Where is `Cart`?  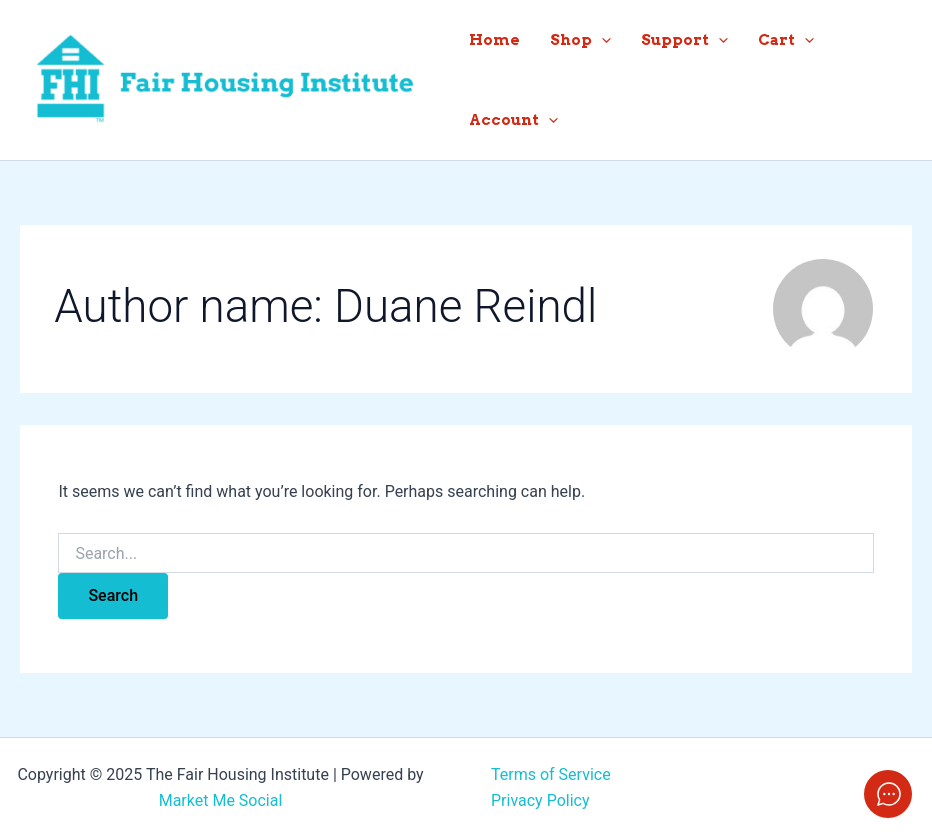 Cart is located at coordinates (786, 40).